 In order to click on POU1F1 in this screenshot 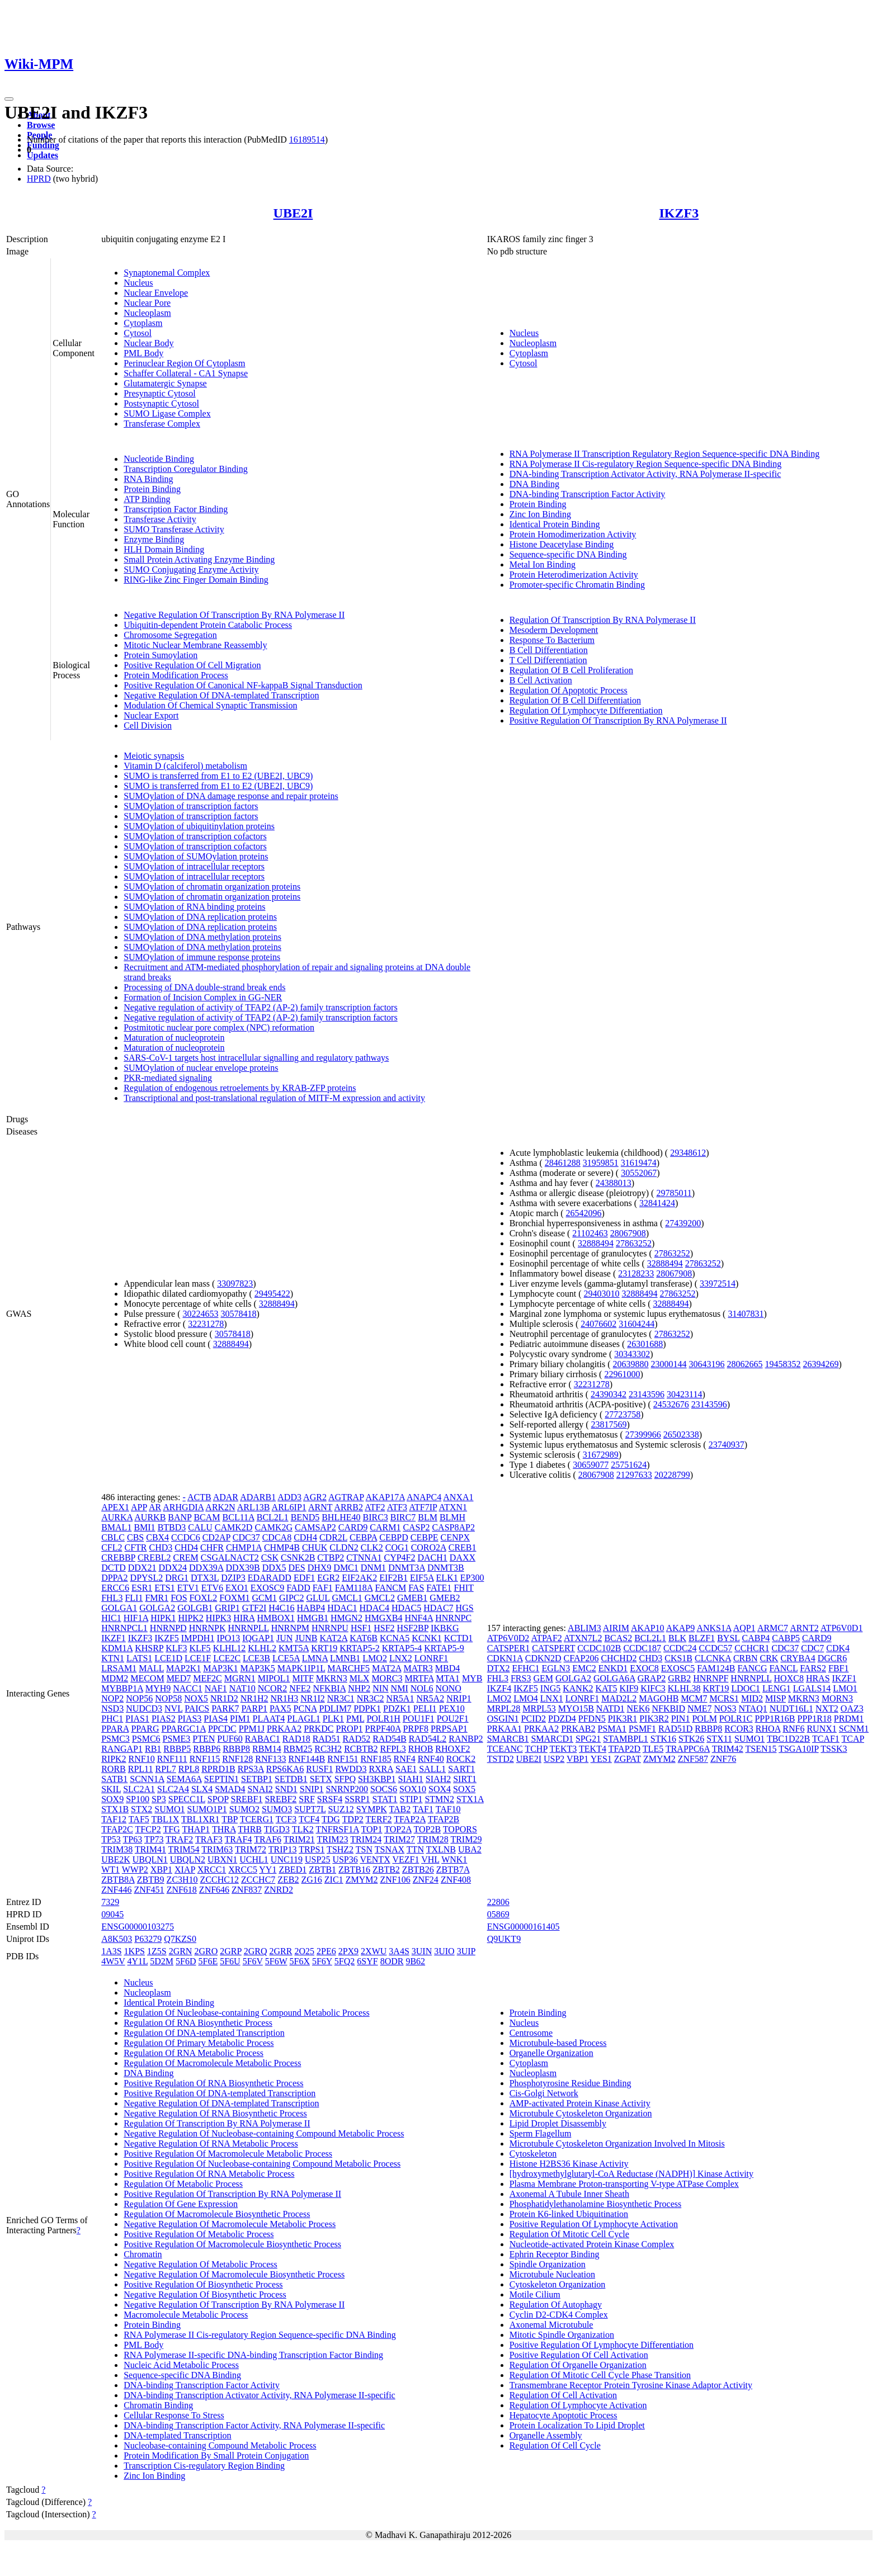, I will do `click(419, 1718)`.